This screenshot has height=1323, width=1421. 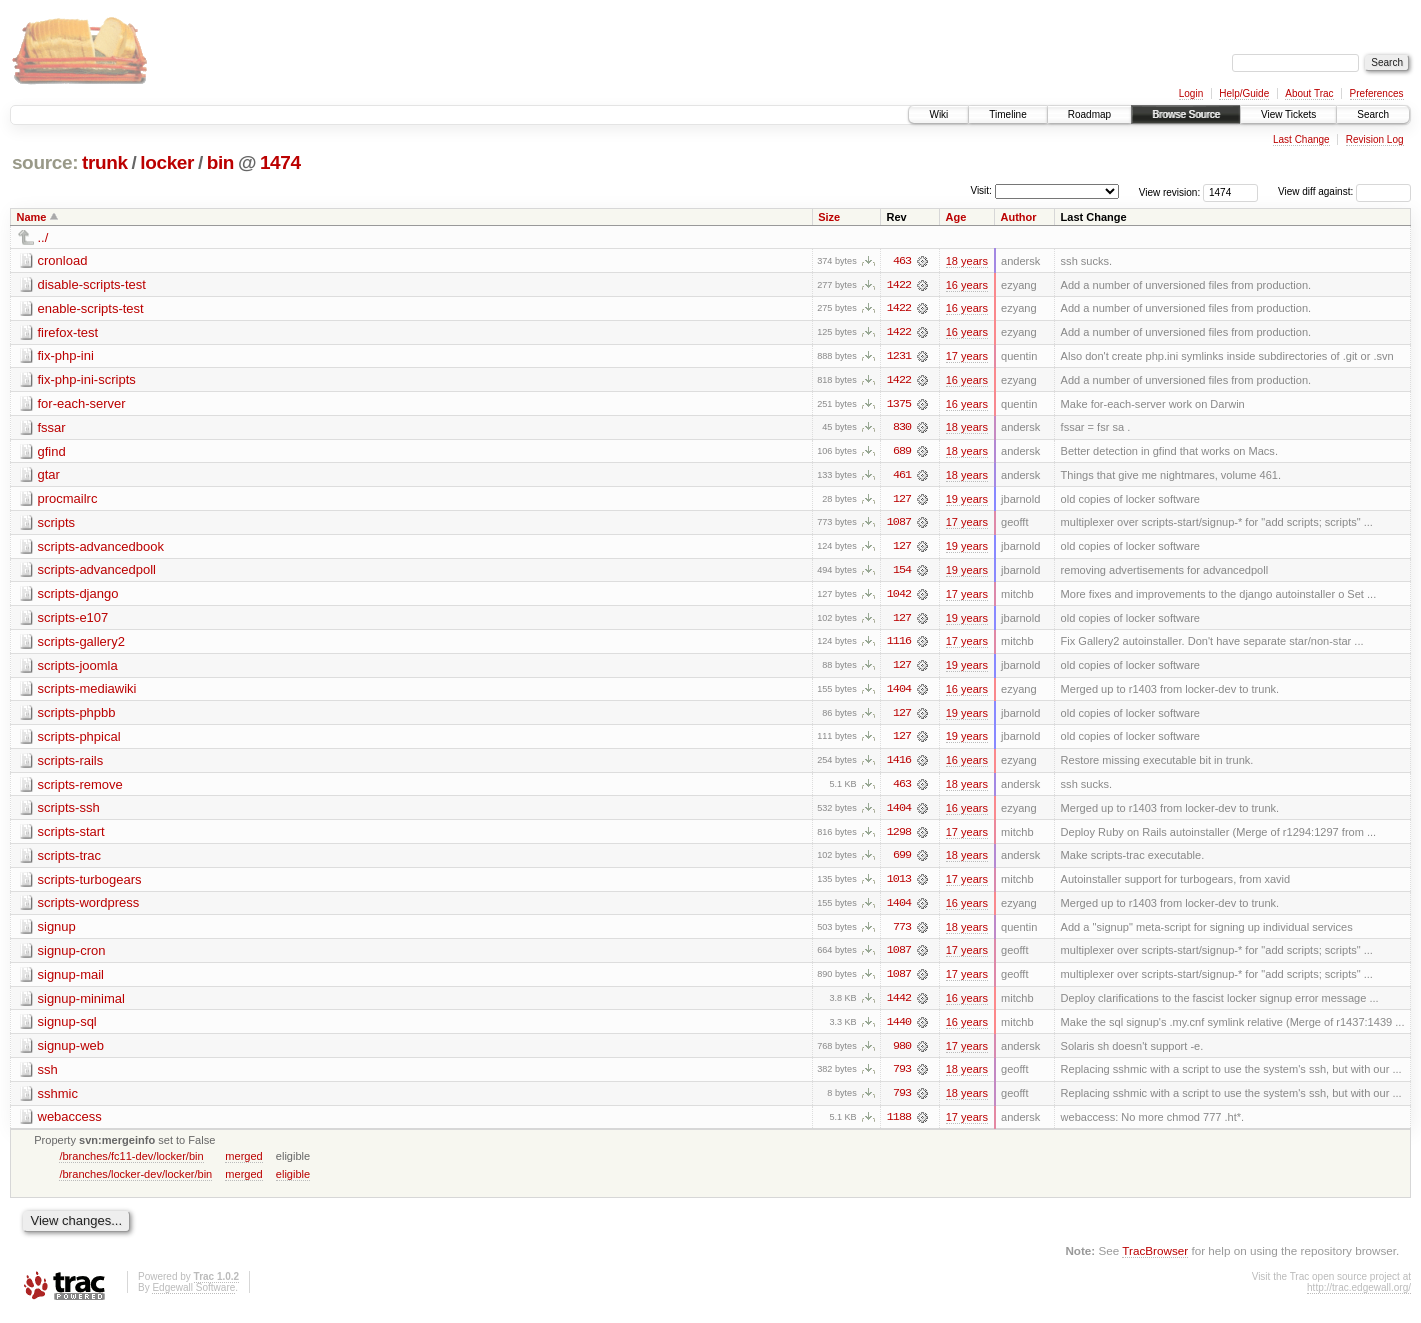 I want to click on scripts-turbogears, so click(x=90, y=884).